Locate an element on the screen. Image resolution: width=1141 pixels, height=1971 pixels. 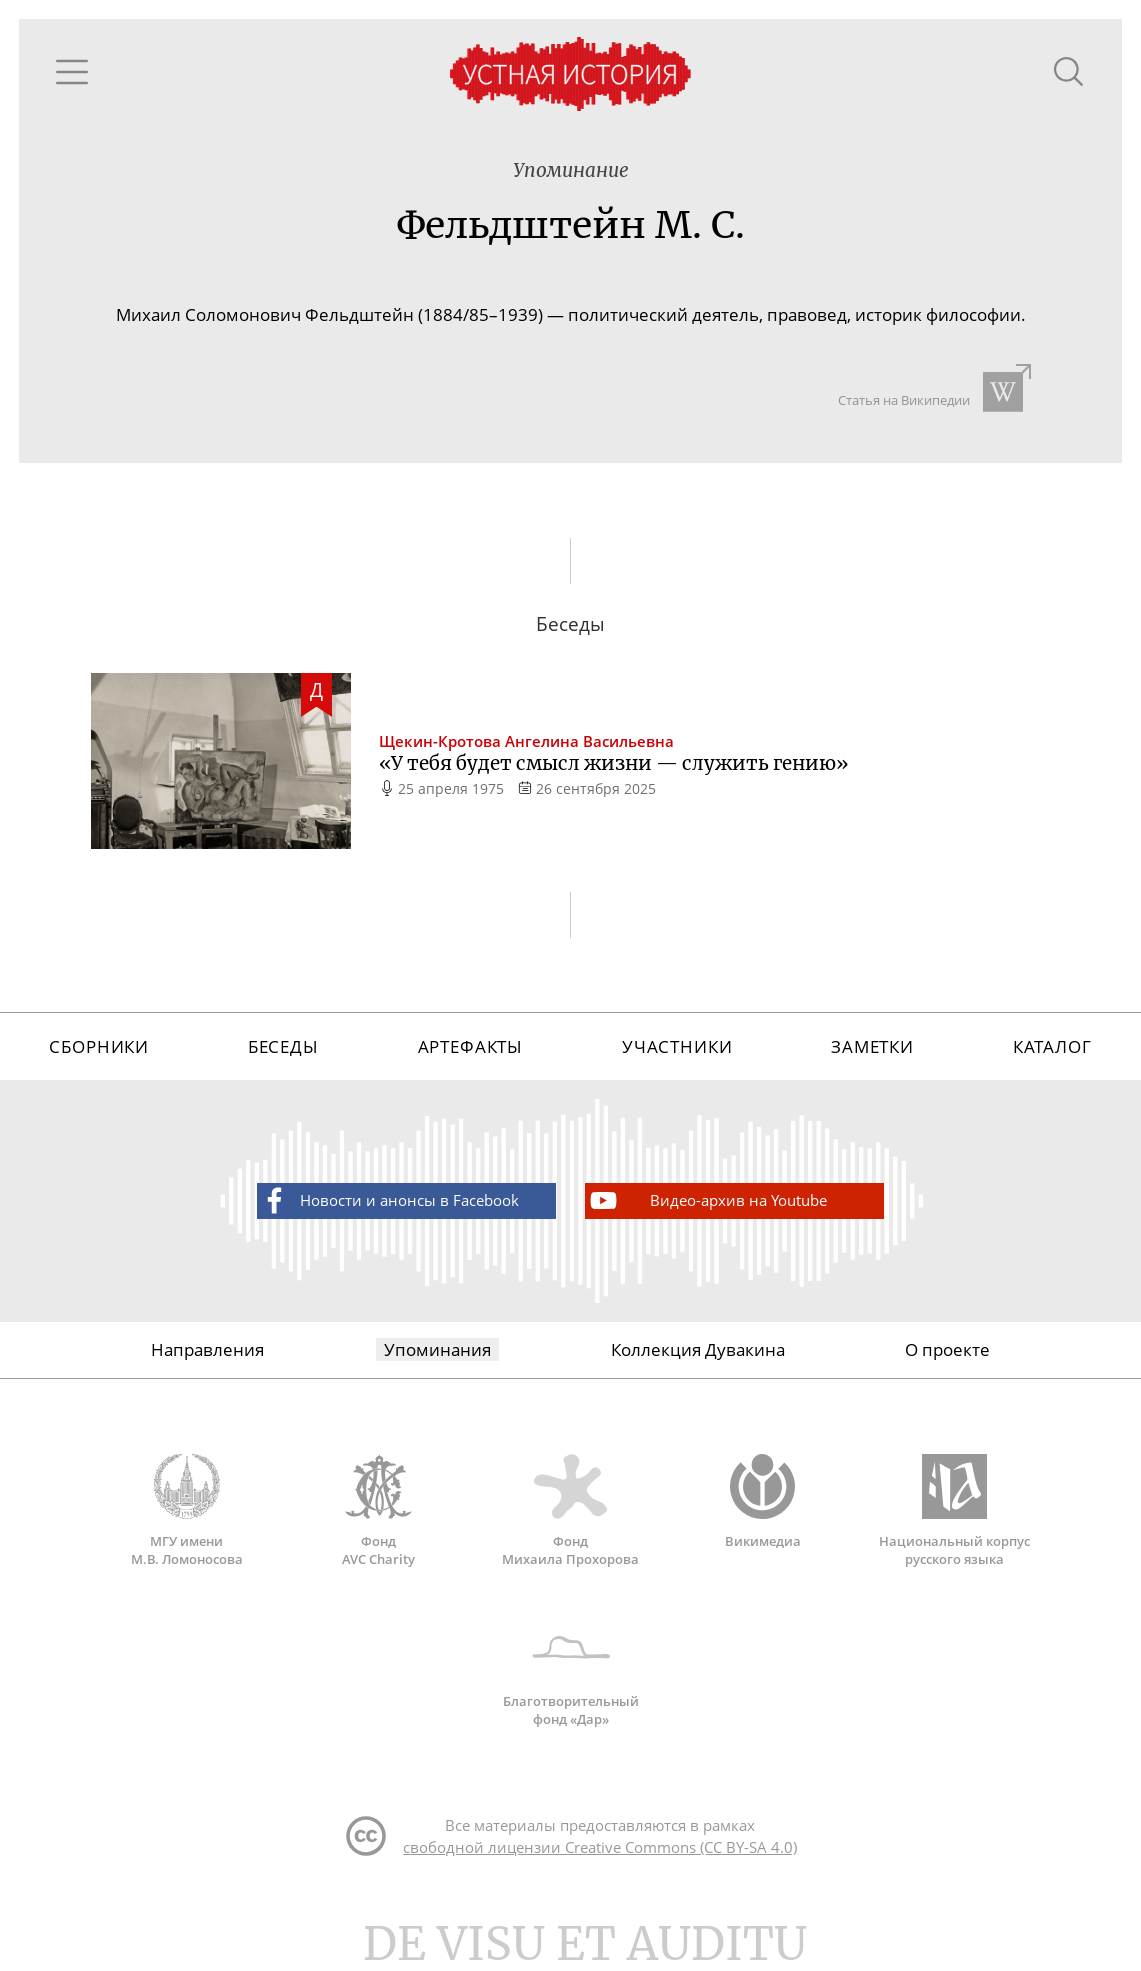
Направления is located at coordinates (207, 1356).